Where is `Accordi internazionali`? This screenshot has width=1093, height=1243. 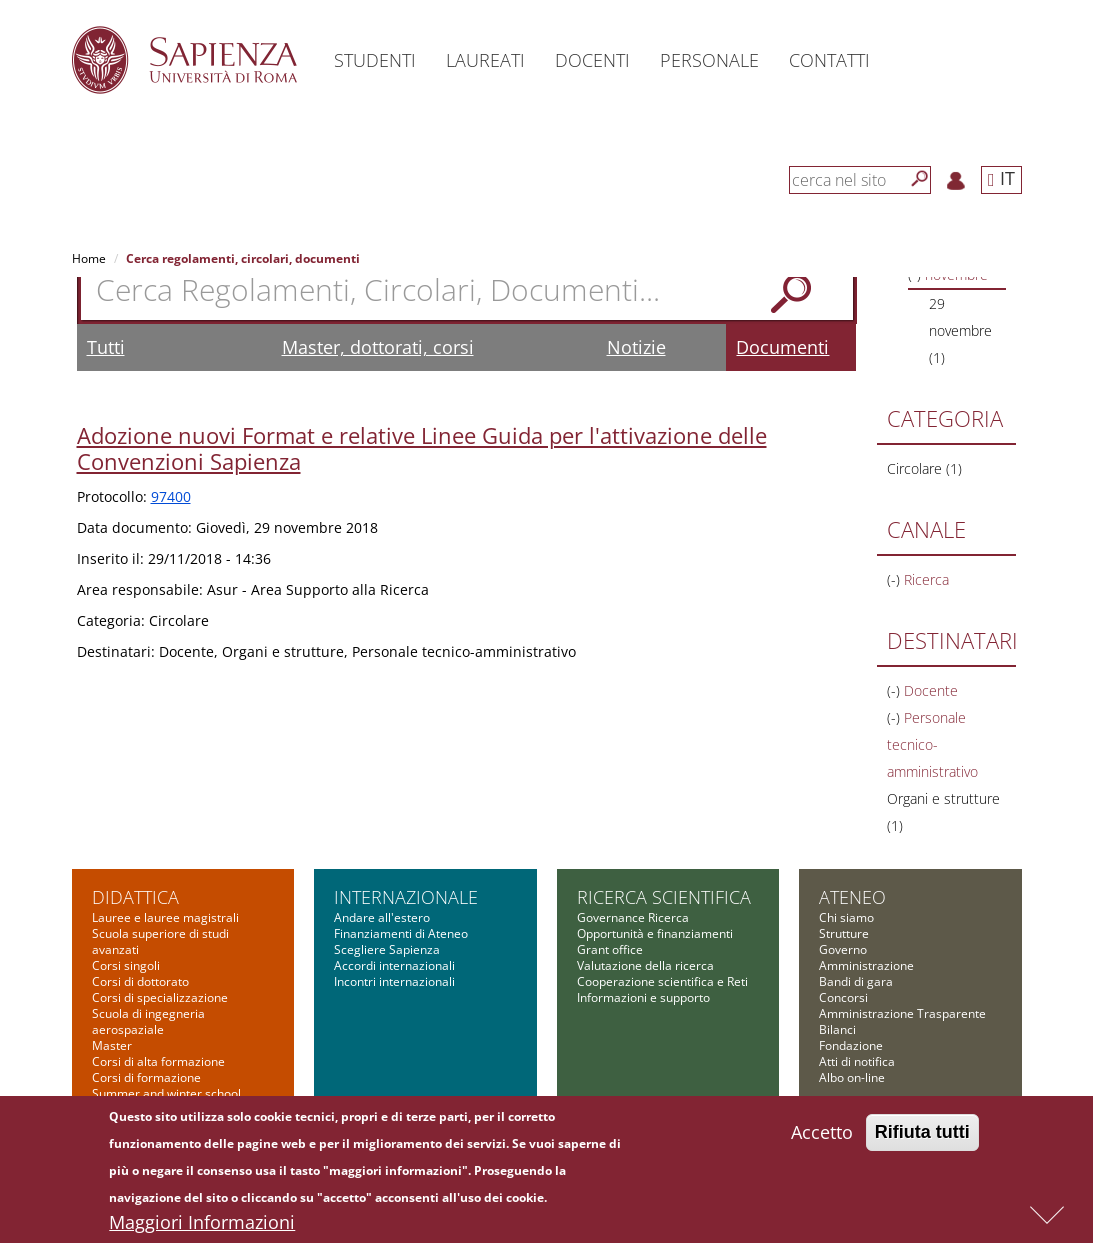
Accordi internazionali is located at coordinates (394, 965).